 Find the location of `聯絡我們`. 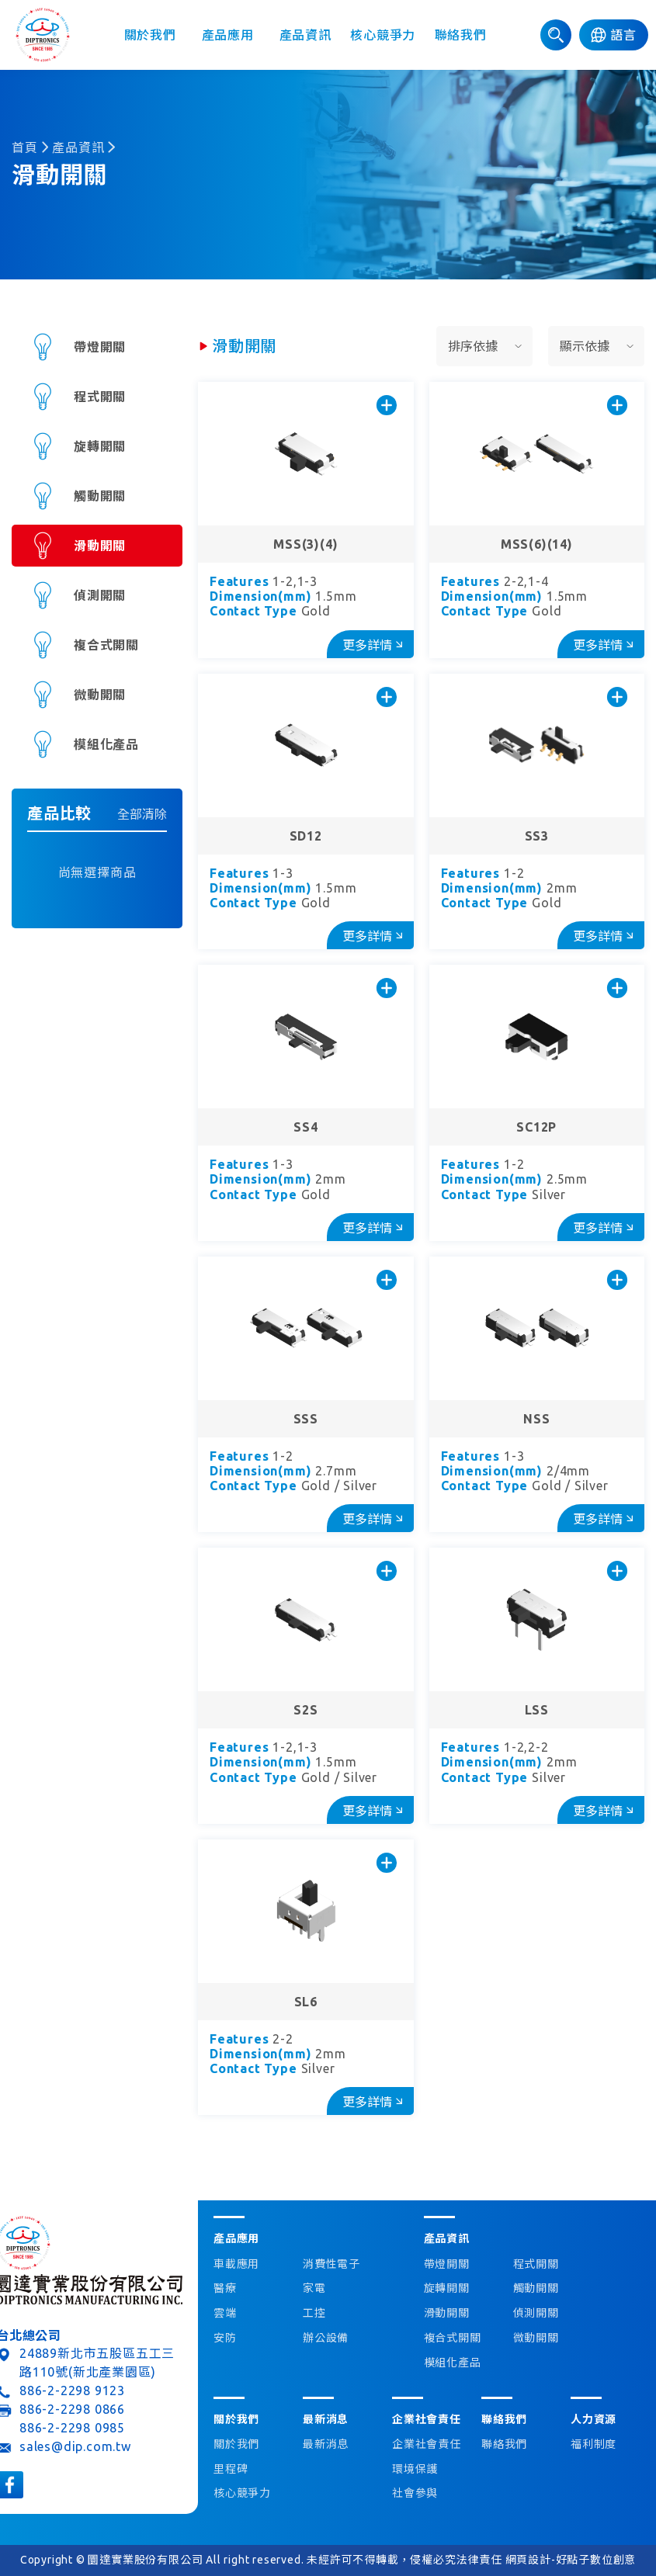

聯絡我們 is located at coordinates (461, 35).